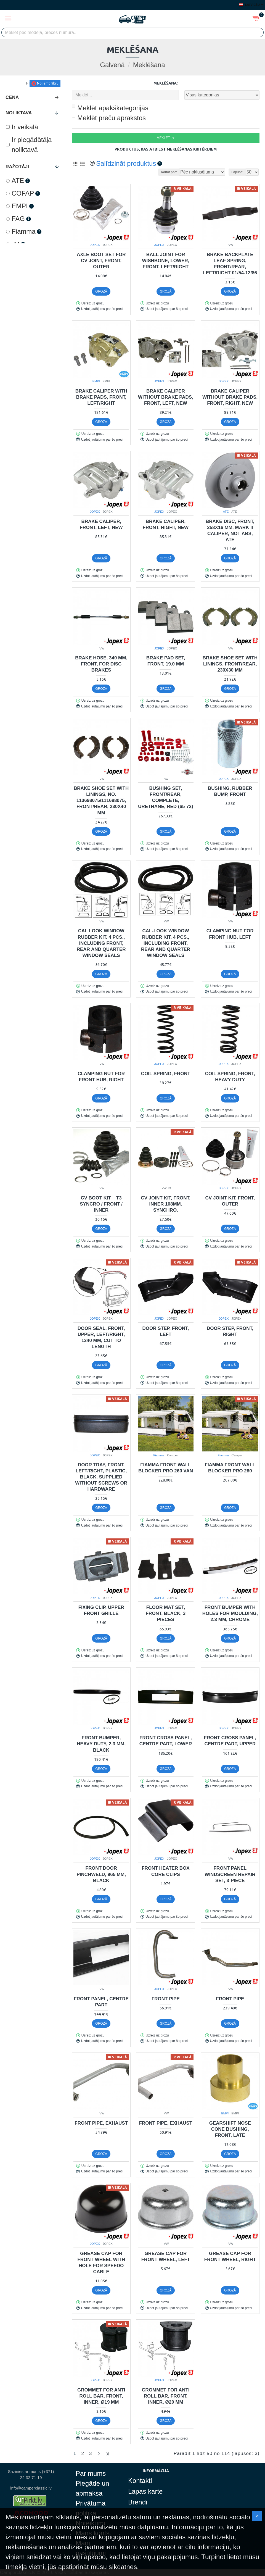 Image resolution: width=265 pixels, height=2576 pixels. What do you see at coordinates (165, 2256) in the screenshot?
I see `Grease cap for front wheel, left` at bounding box center [165, 2256].